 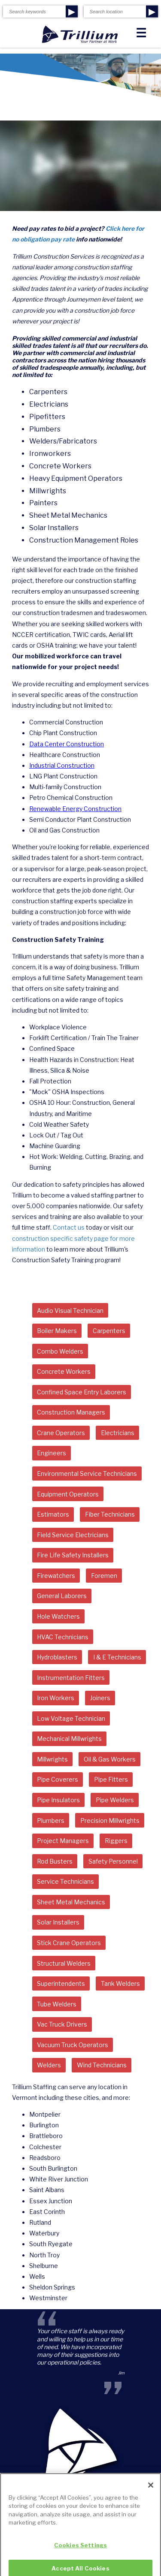 I want to click on Pipe Insulators, so click(x=58, y=1800).